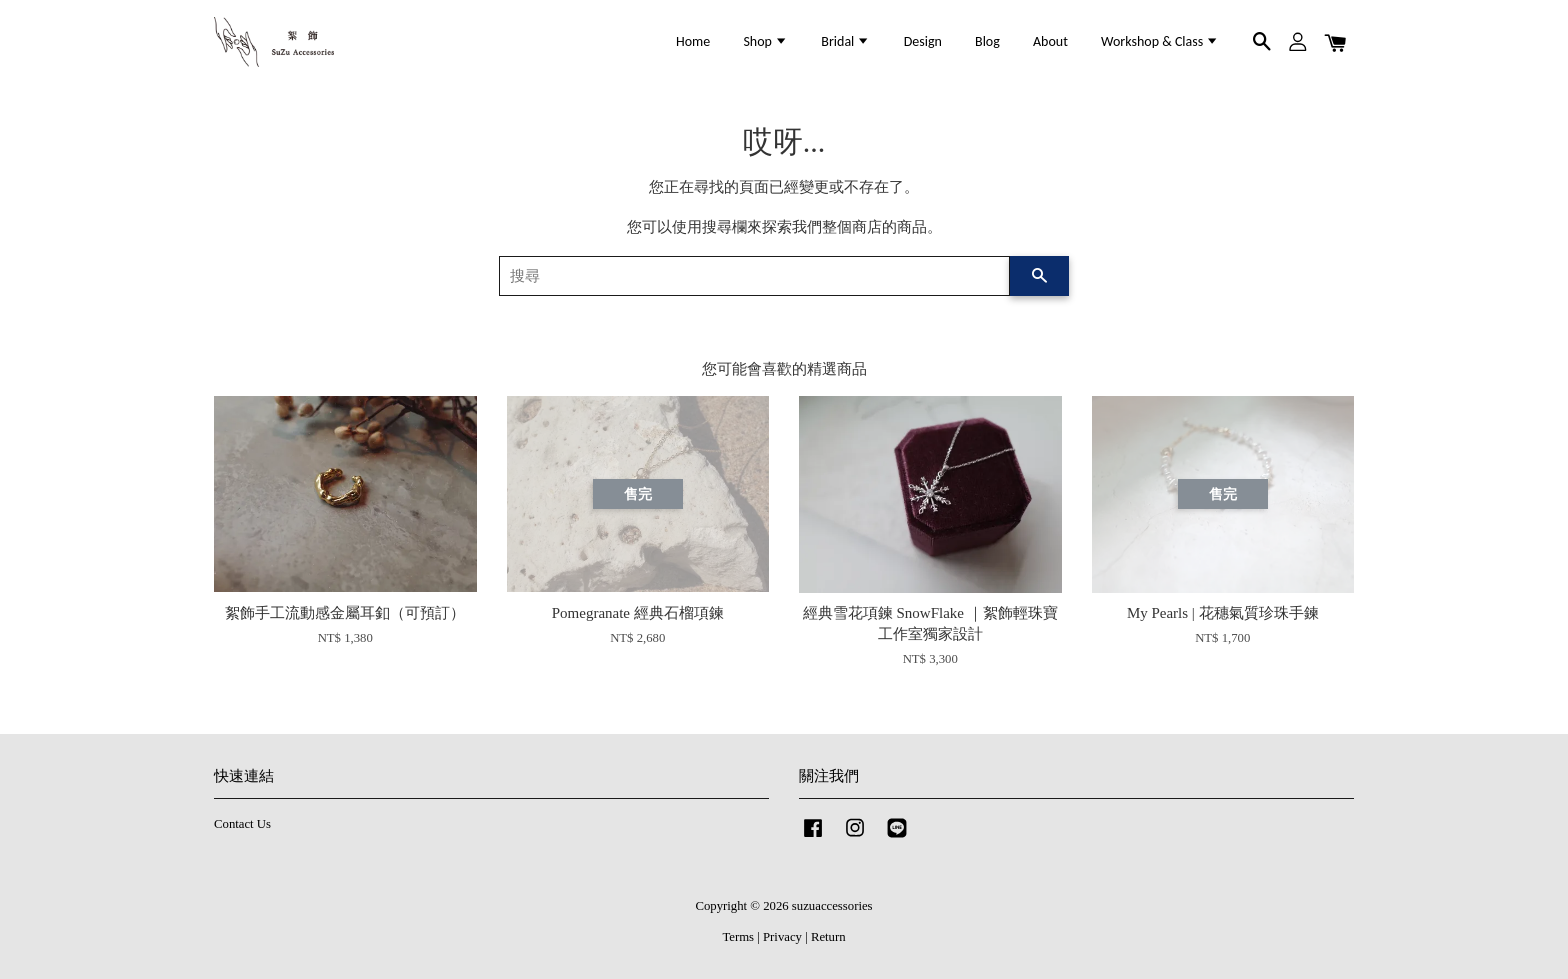  What do you see at coordinates (765, 41) in the screenshot?
I see `Shop` at bounding box center [765, 41].